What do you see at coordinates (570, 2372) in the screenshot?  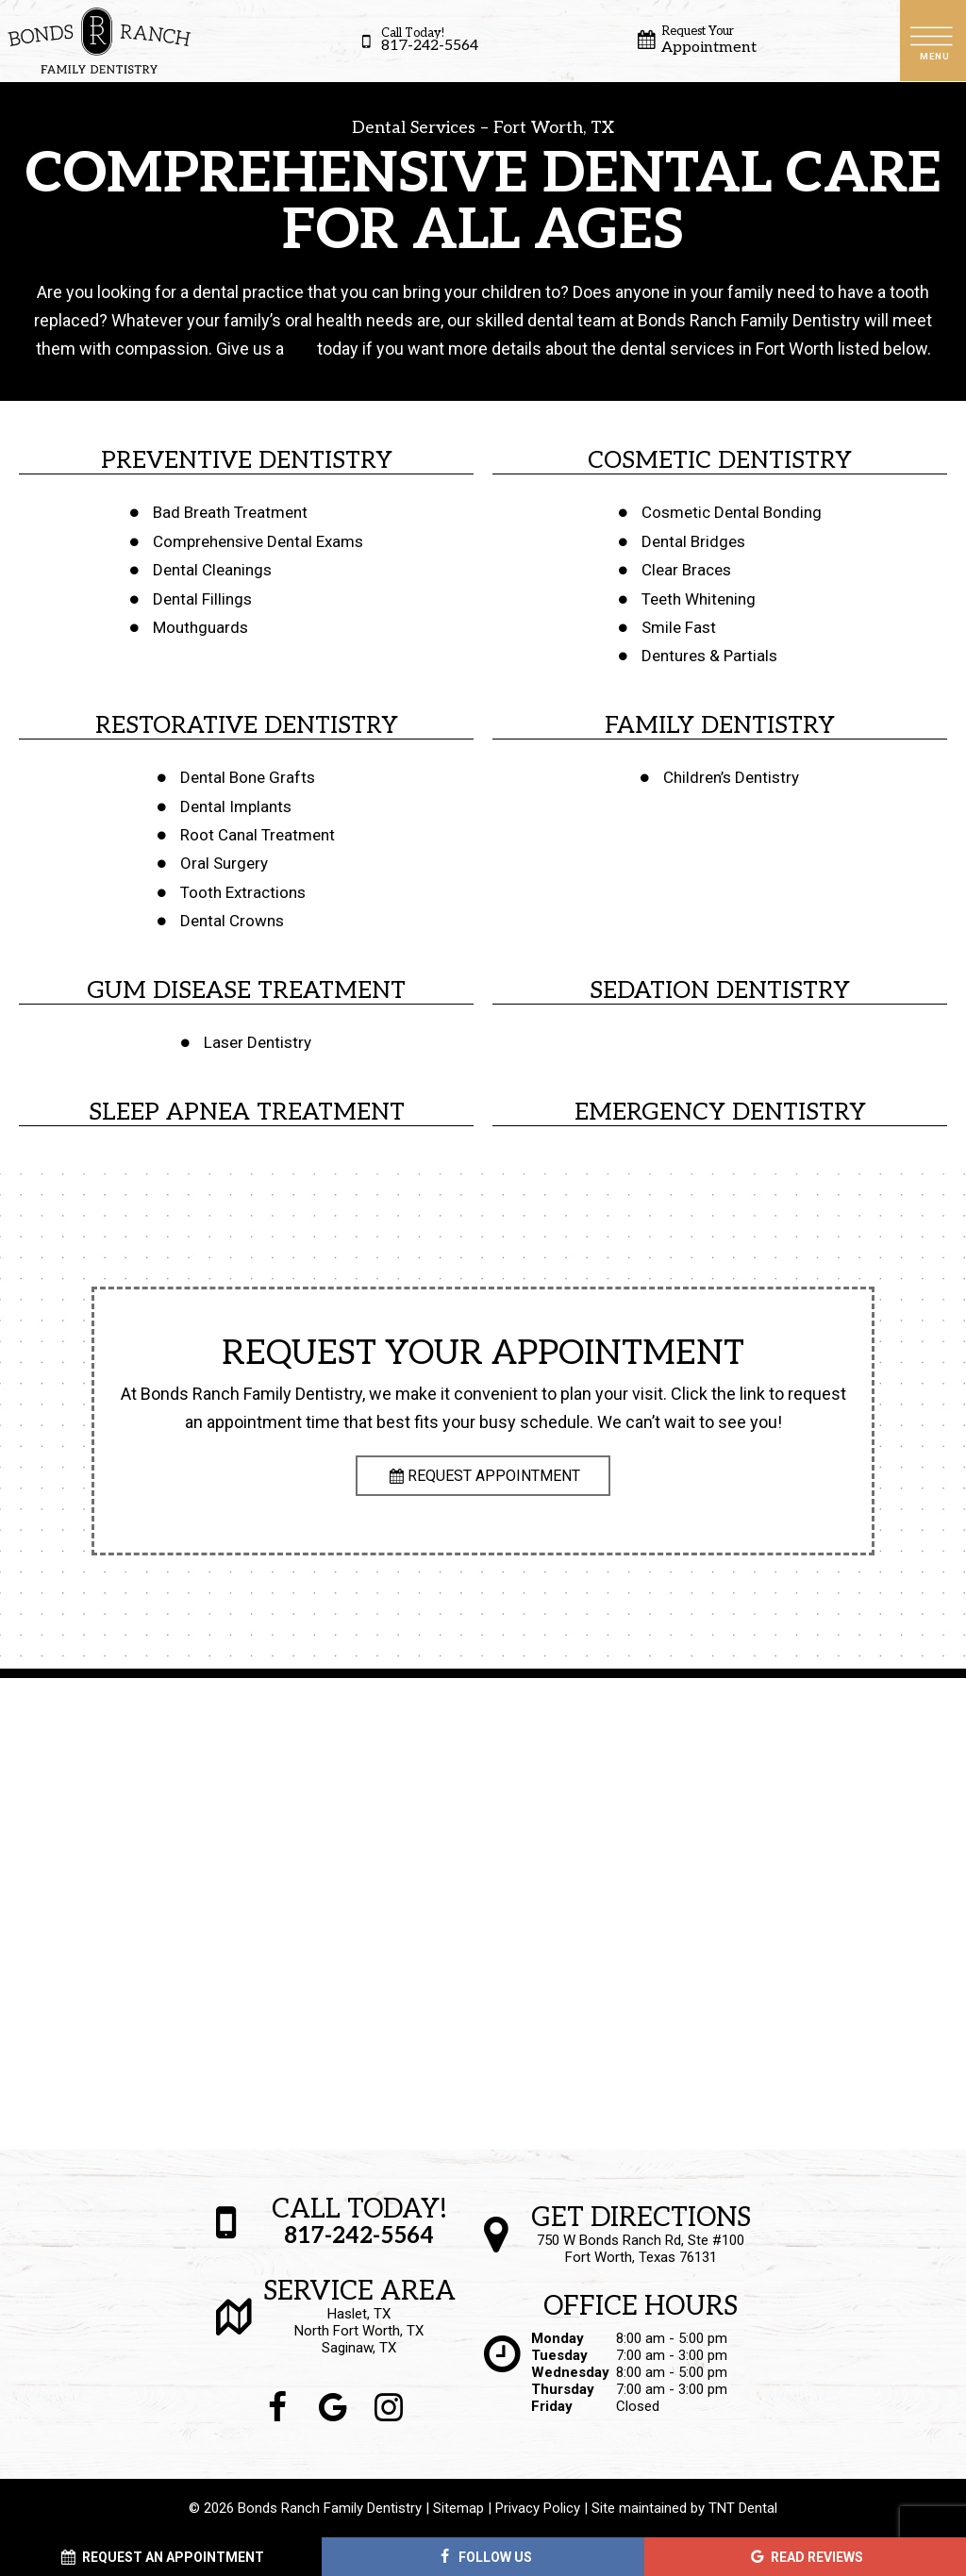 I see `Wednesday` at bounding box center [570, 2372].